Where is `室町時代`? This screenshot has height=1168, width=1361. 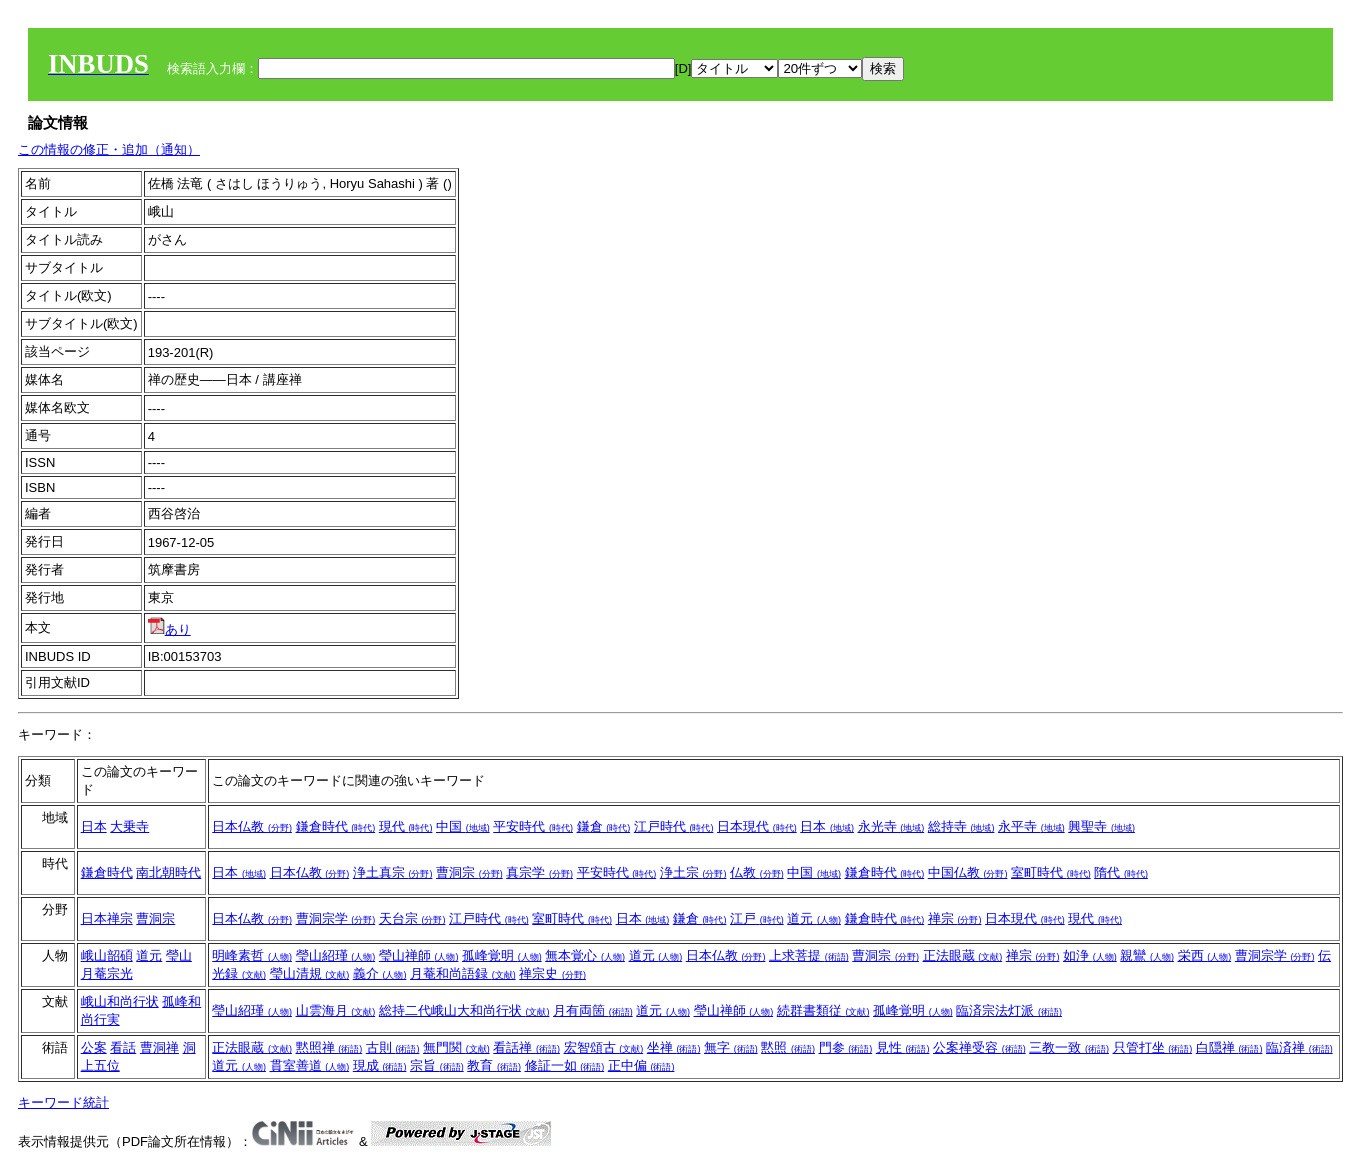
室町時代 is located at coordinates (1051, 872).